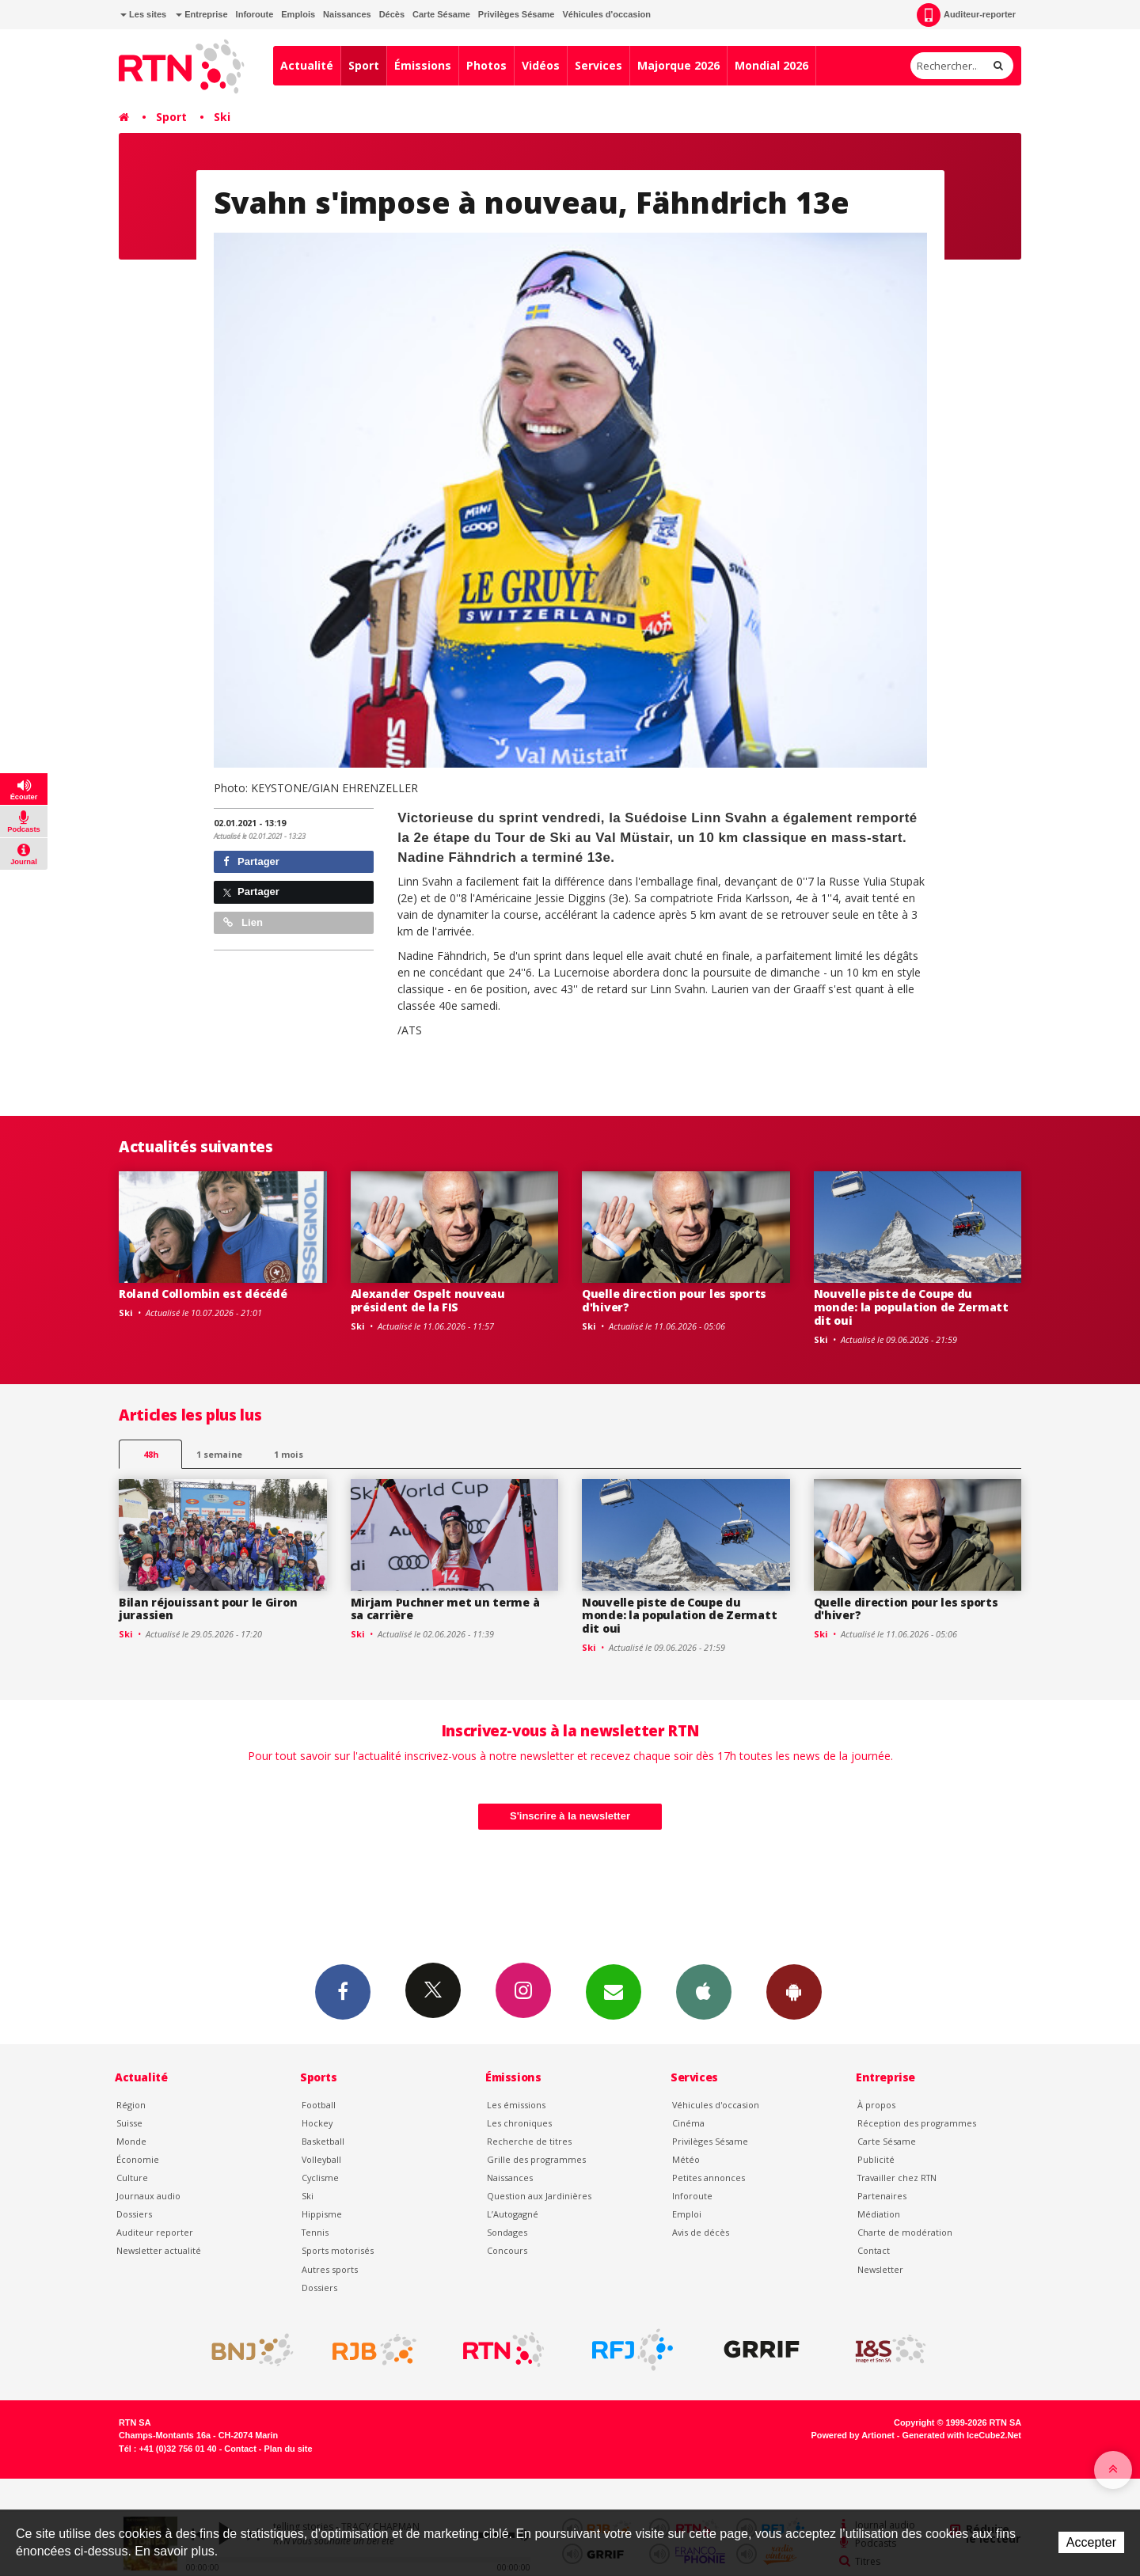  Describe the element at coordinates (486, 65) in the screenshot. I see `Photos` at that location.